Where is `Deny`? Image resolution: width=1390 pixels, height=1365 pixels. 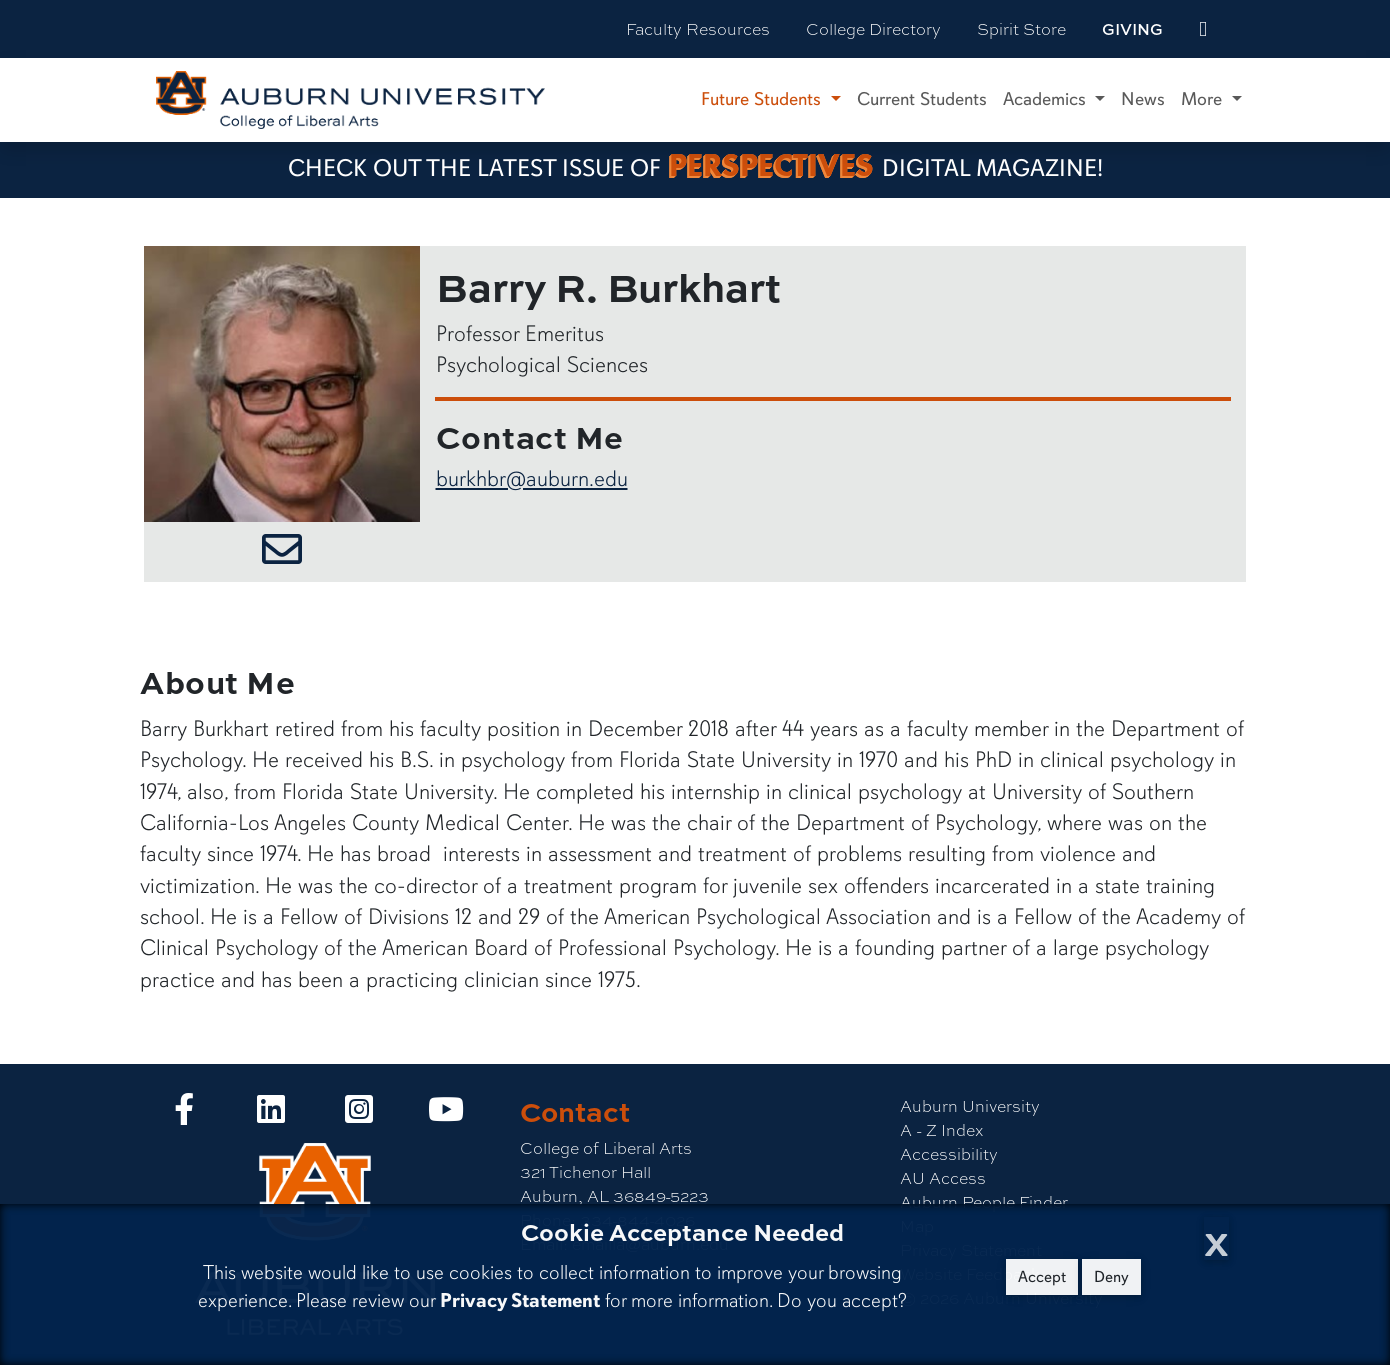 Deny is located at coordinates (1111, 1277).